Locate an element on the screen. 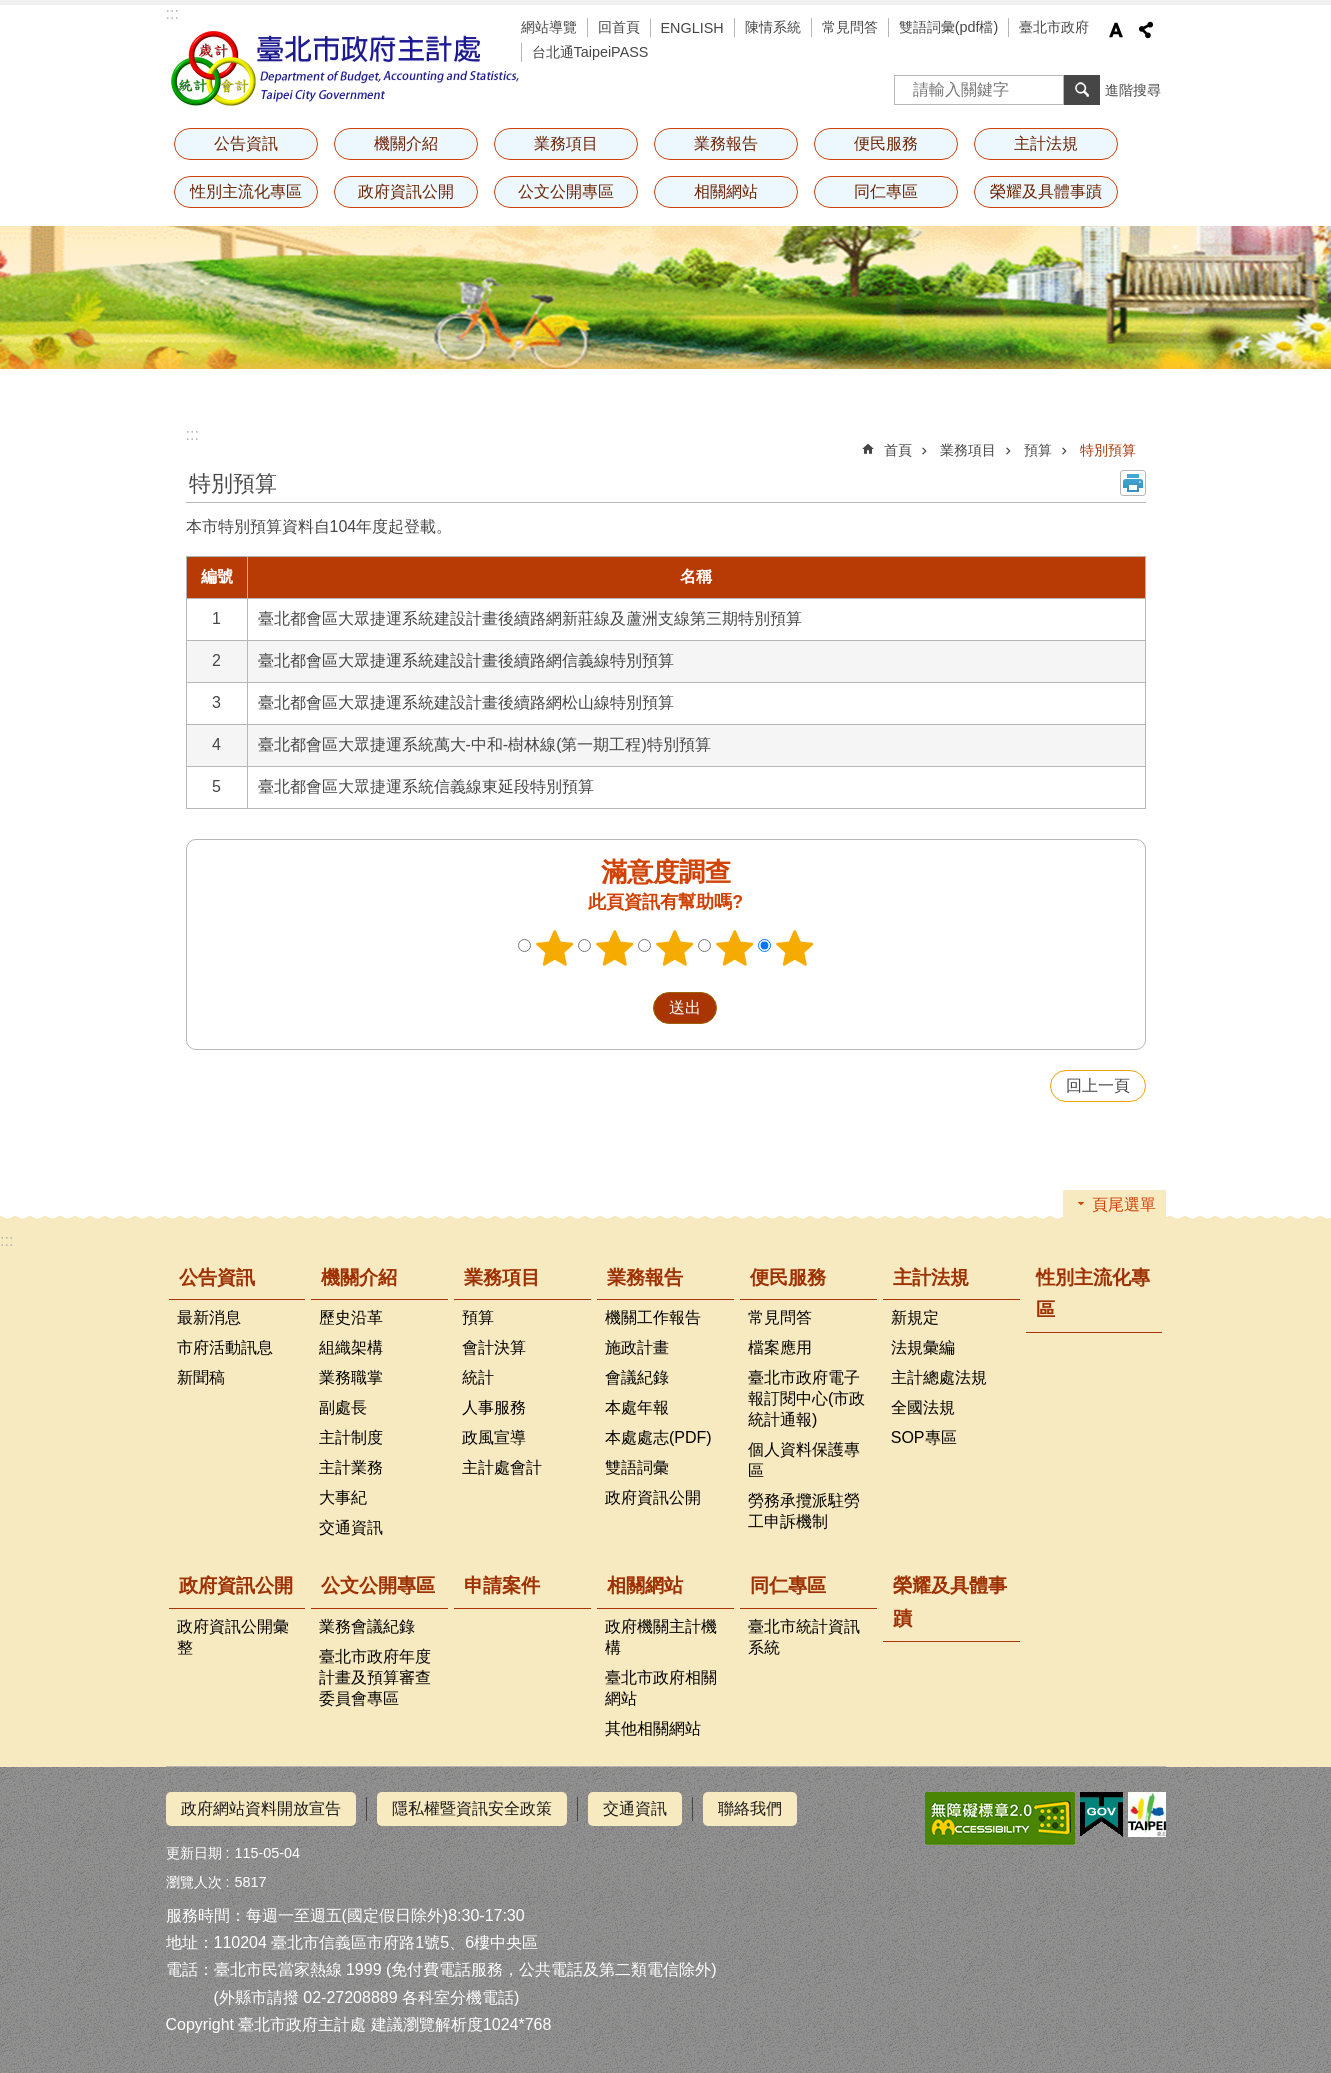  統計 is located at coordinates (478, 1377).